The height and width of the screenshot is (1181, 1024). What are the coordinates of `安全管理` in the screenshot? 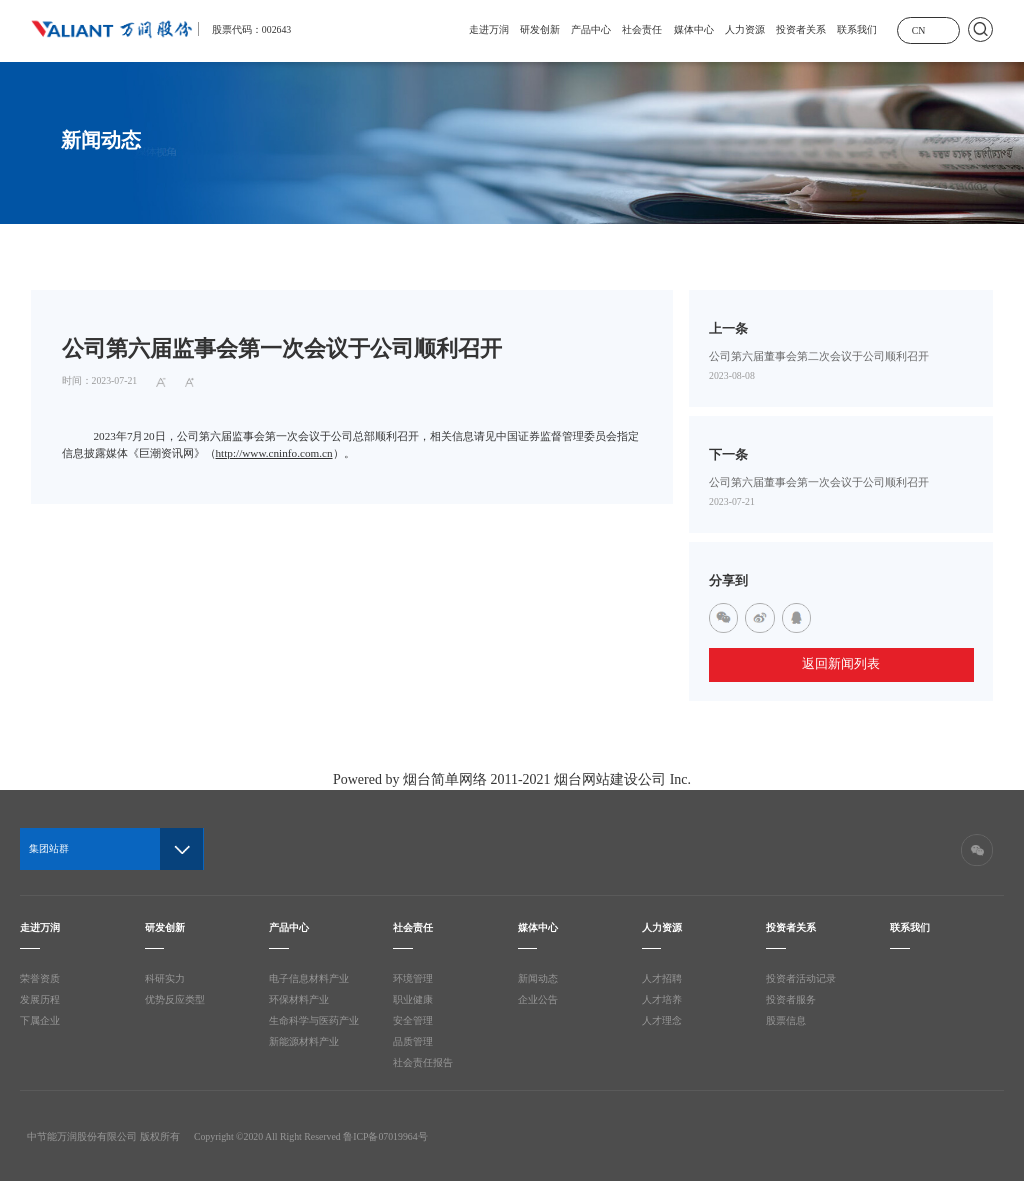 It's located at (413, 1020).